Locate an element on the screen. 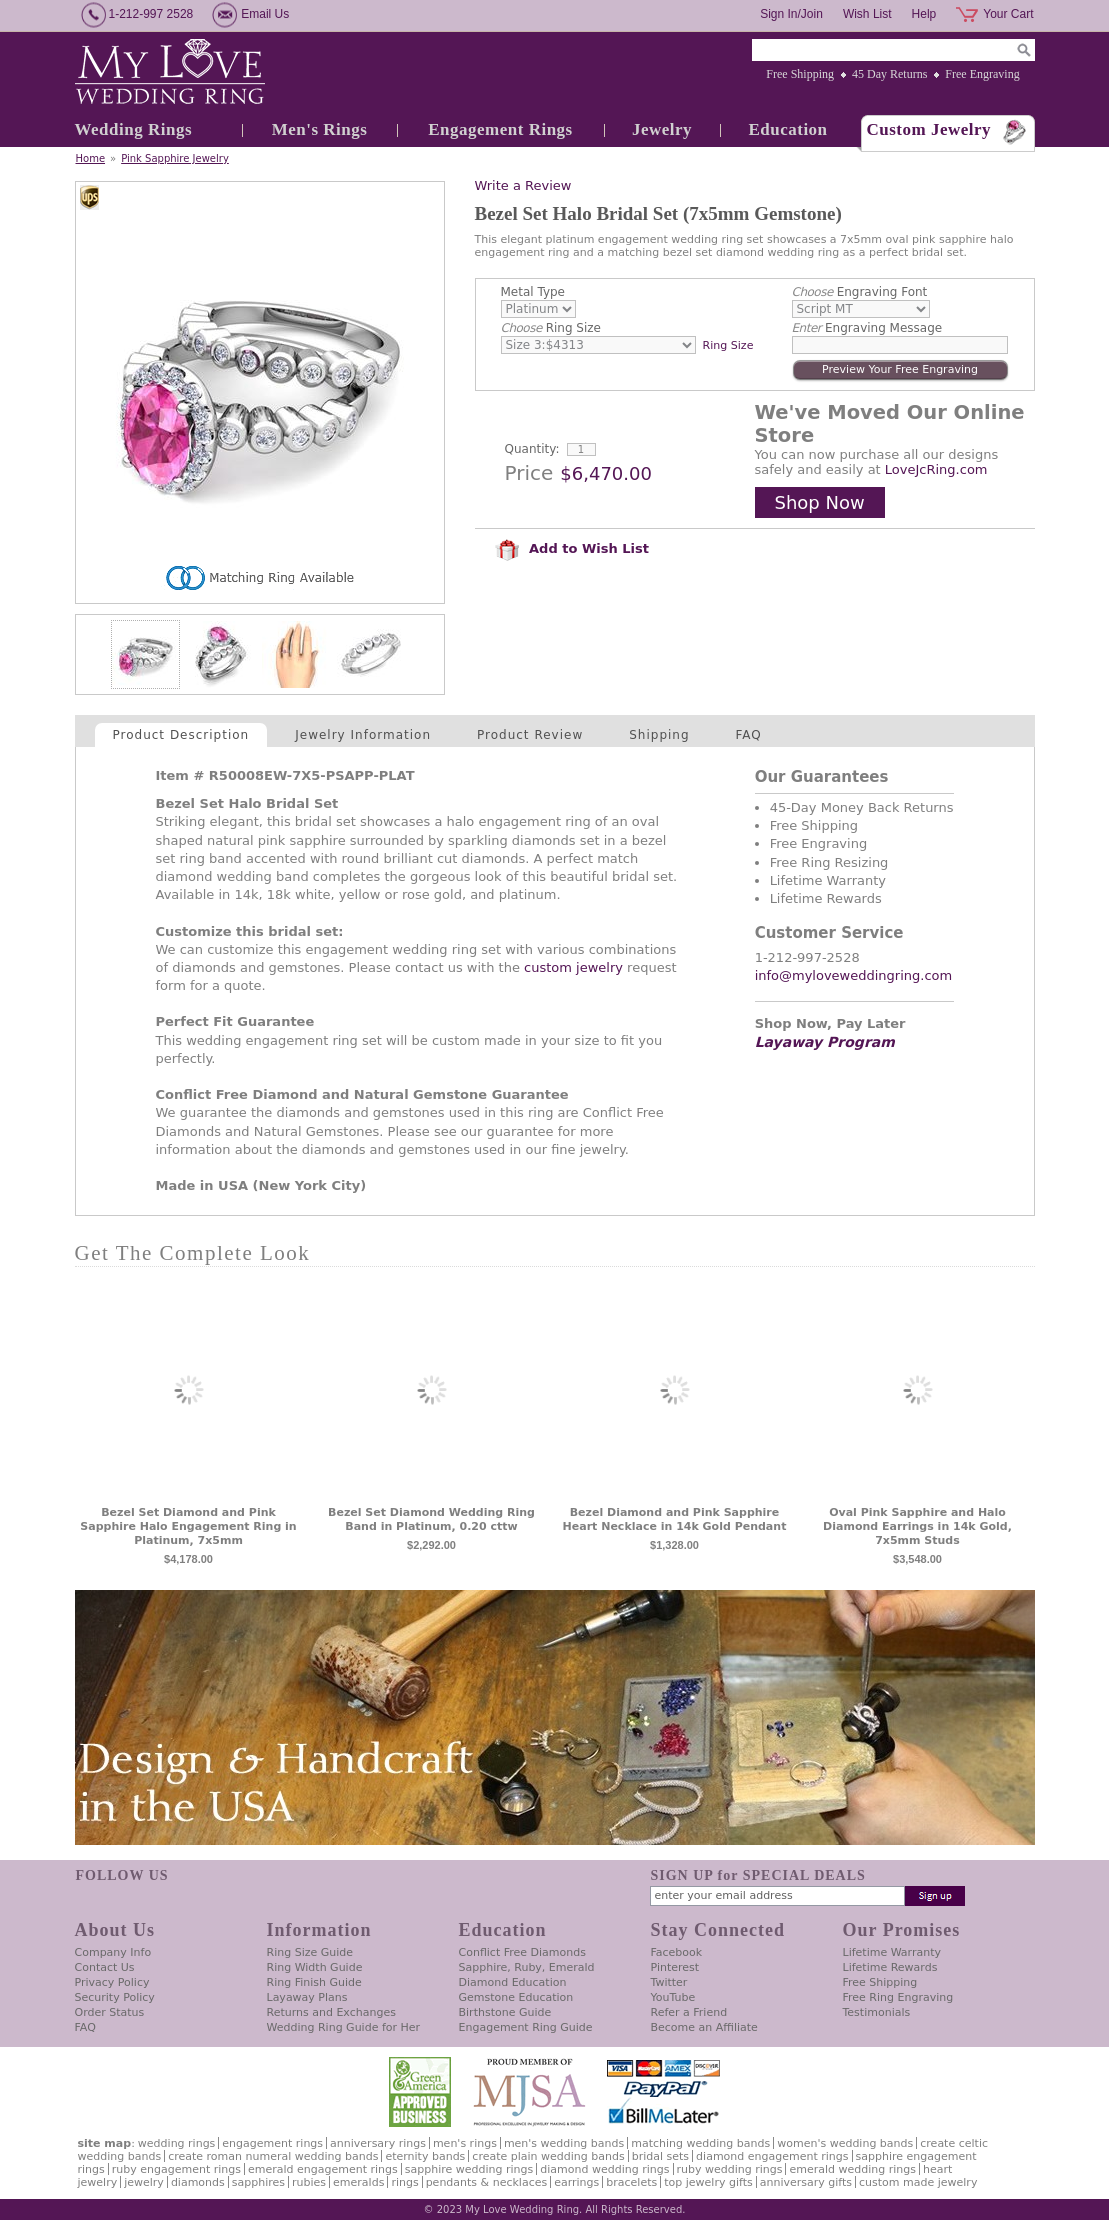 Image resolution: width=1109 pixels, height=2235 pixels. Anniversary Rings is located at coordinates (378, 2143).